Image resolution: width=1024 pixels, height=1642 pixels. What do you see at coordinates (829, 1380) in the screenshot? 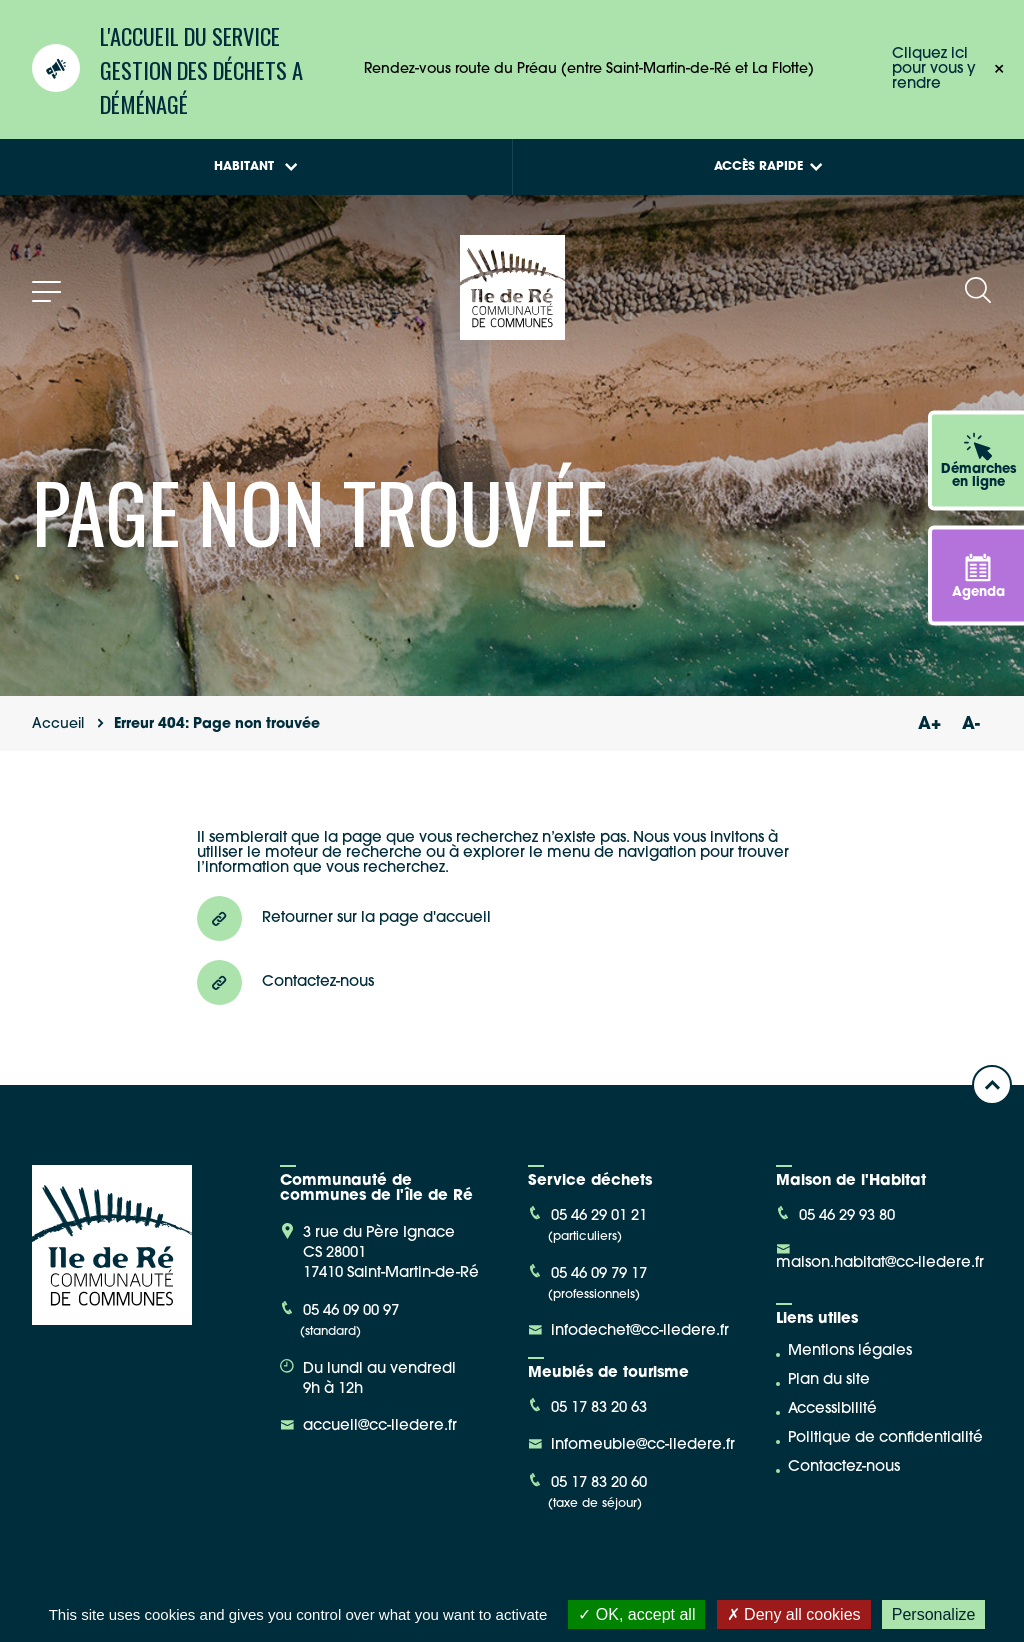
I see `Plan du site` at bounding box center [829, 1380].